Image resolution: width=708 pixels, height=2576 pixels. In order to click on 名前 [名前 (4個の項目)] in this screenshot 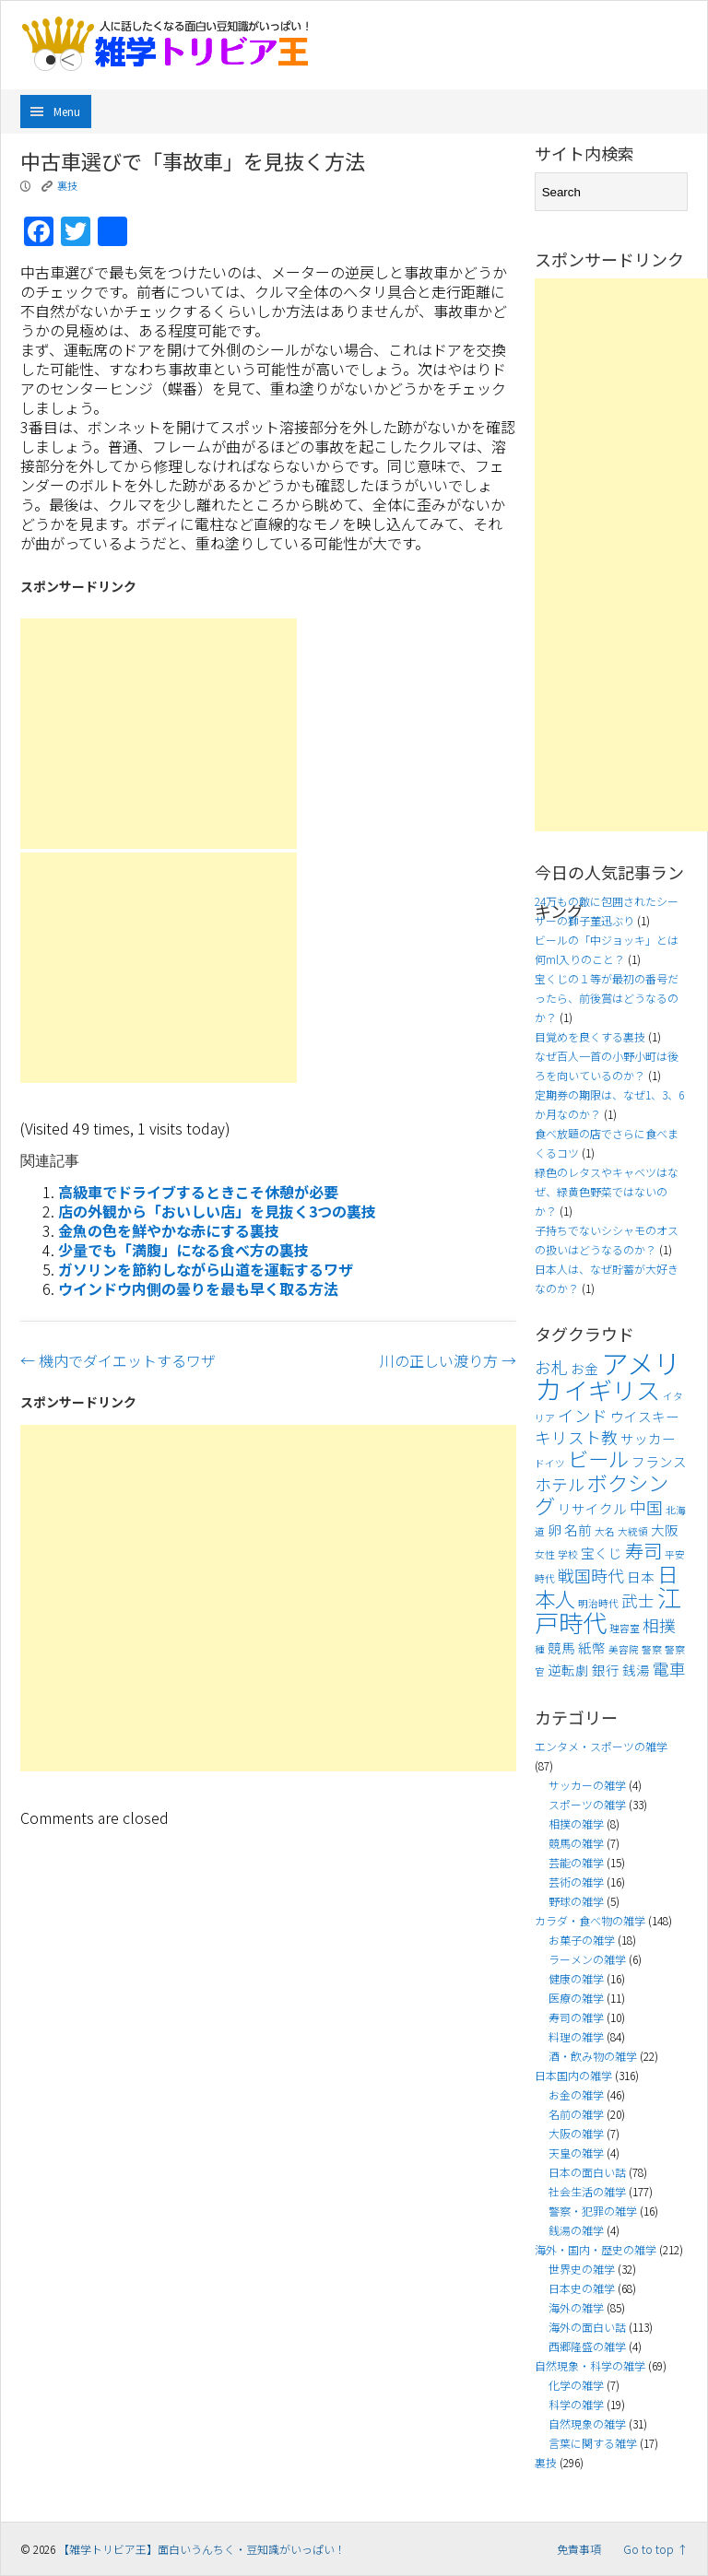, I will do `click(578, 1529)`.